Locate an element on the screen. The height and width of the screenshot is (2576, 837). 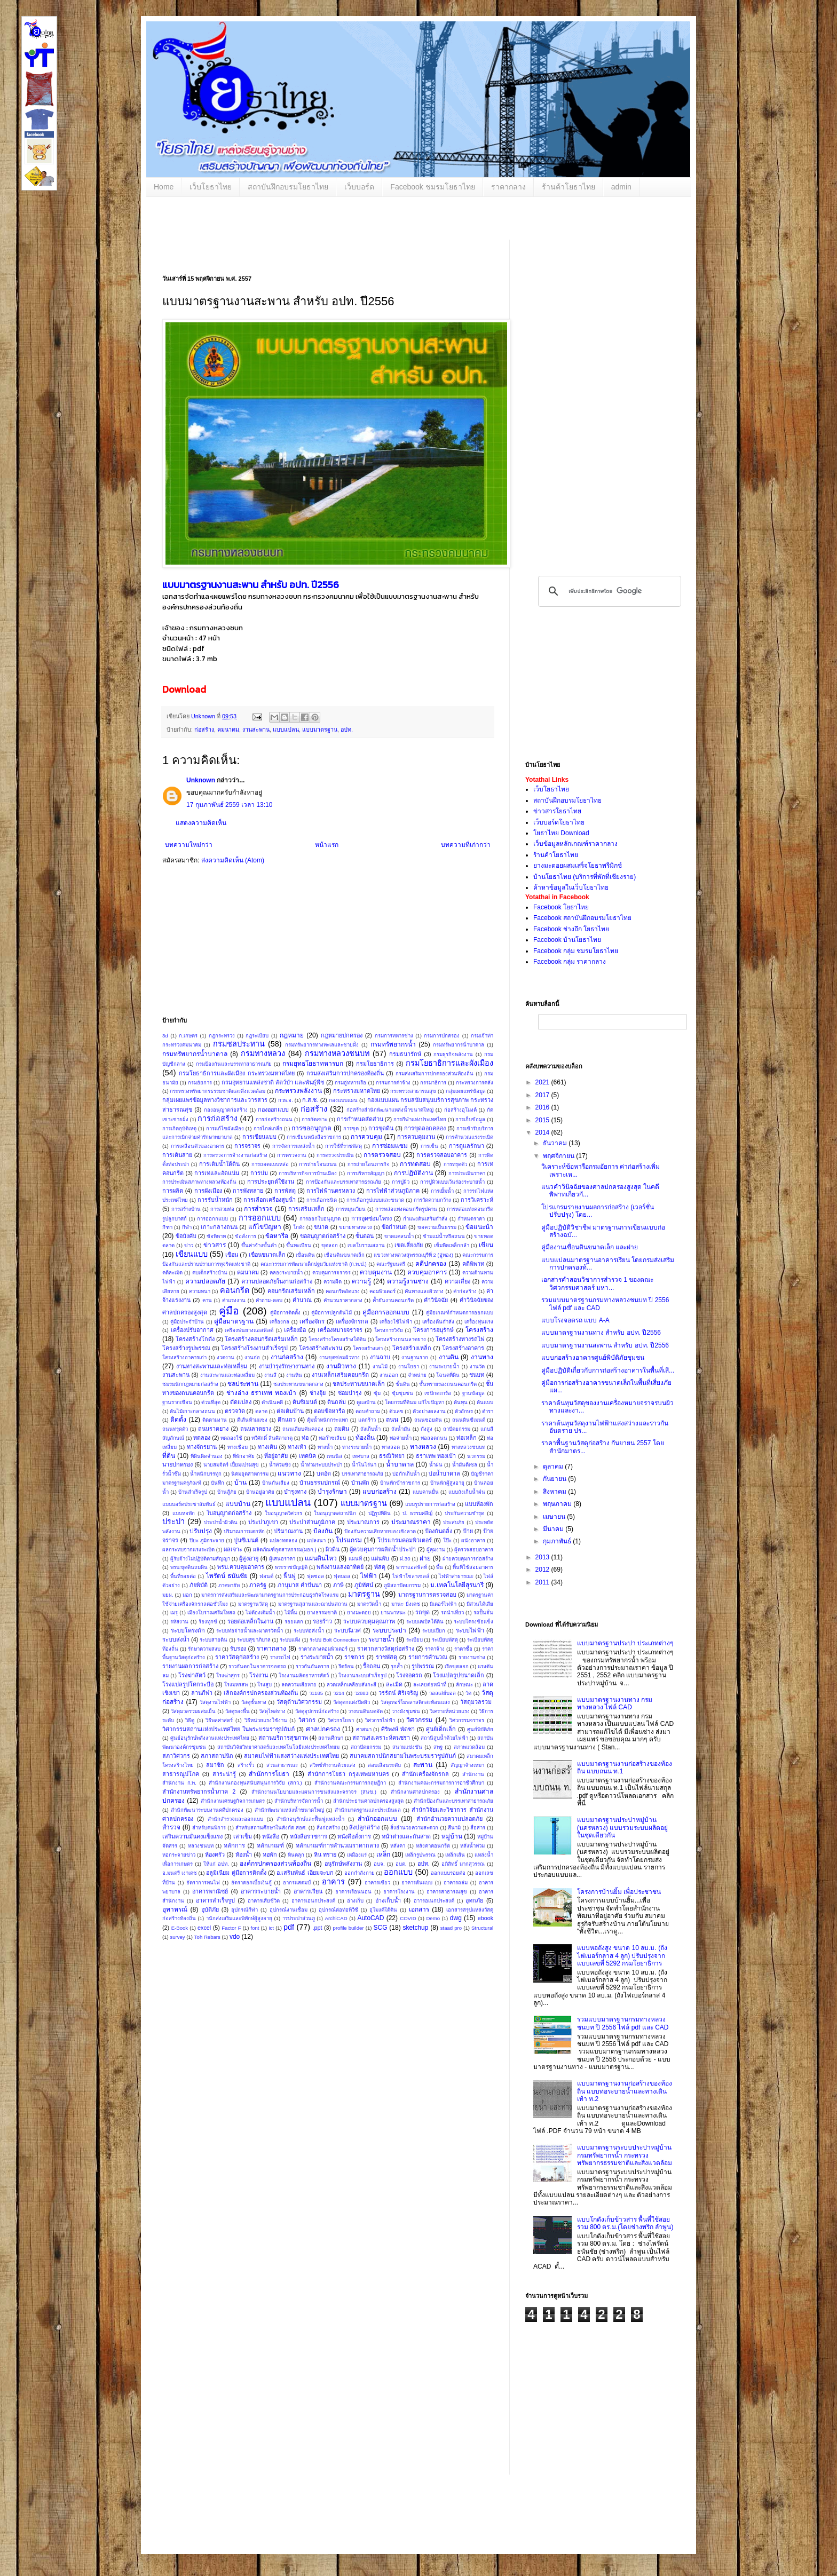
ระบบสุขาภิบาล is located at coordinates (254, 1640).